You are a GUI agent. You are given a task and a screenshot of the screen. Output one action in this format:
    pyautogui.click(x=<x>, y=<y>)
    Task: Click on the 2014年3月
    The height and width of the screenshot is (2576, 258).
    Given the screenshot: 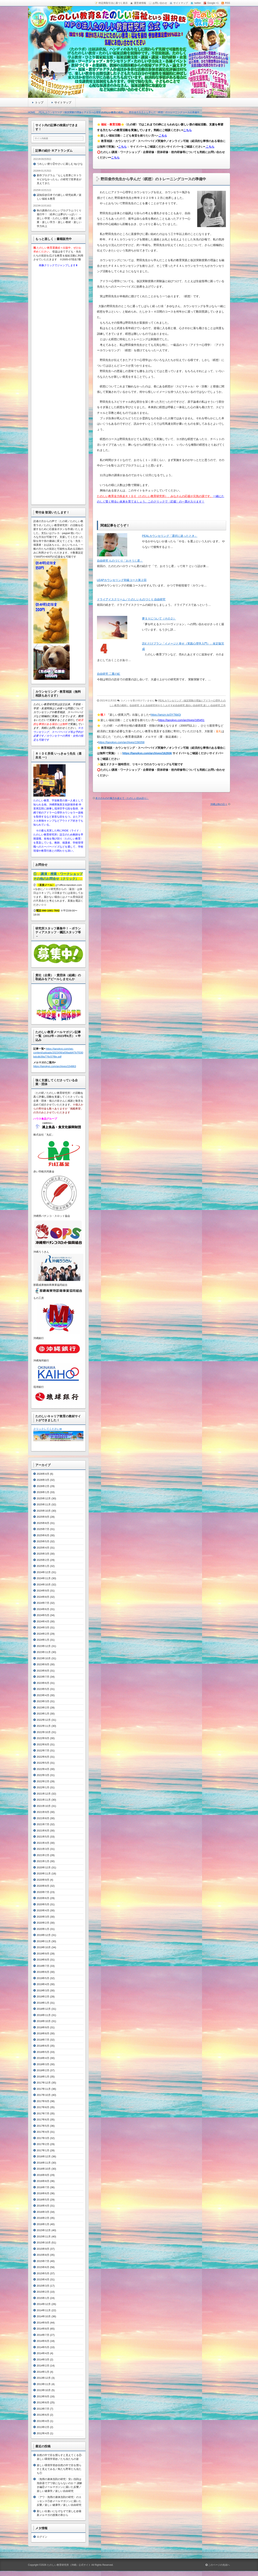 What is the action you would take?
    pyautogui.click(x=43, y=2359)
    